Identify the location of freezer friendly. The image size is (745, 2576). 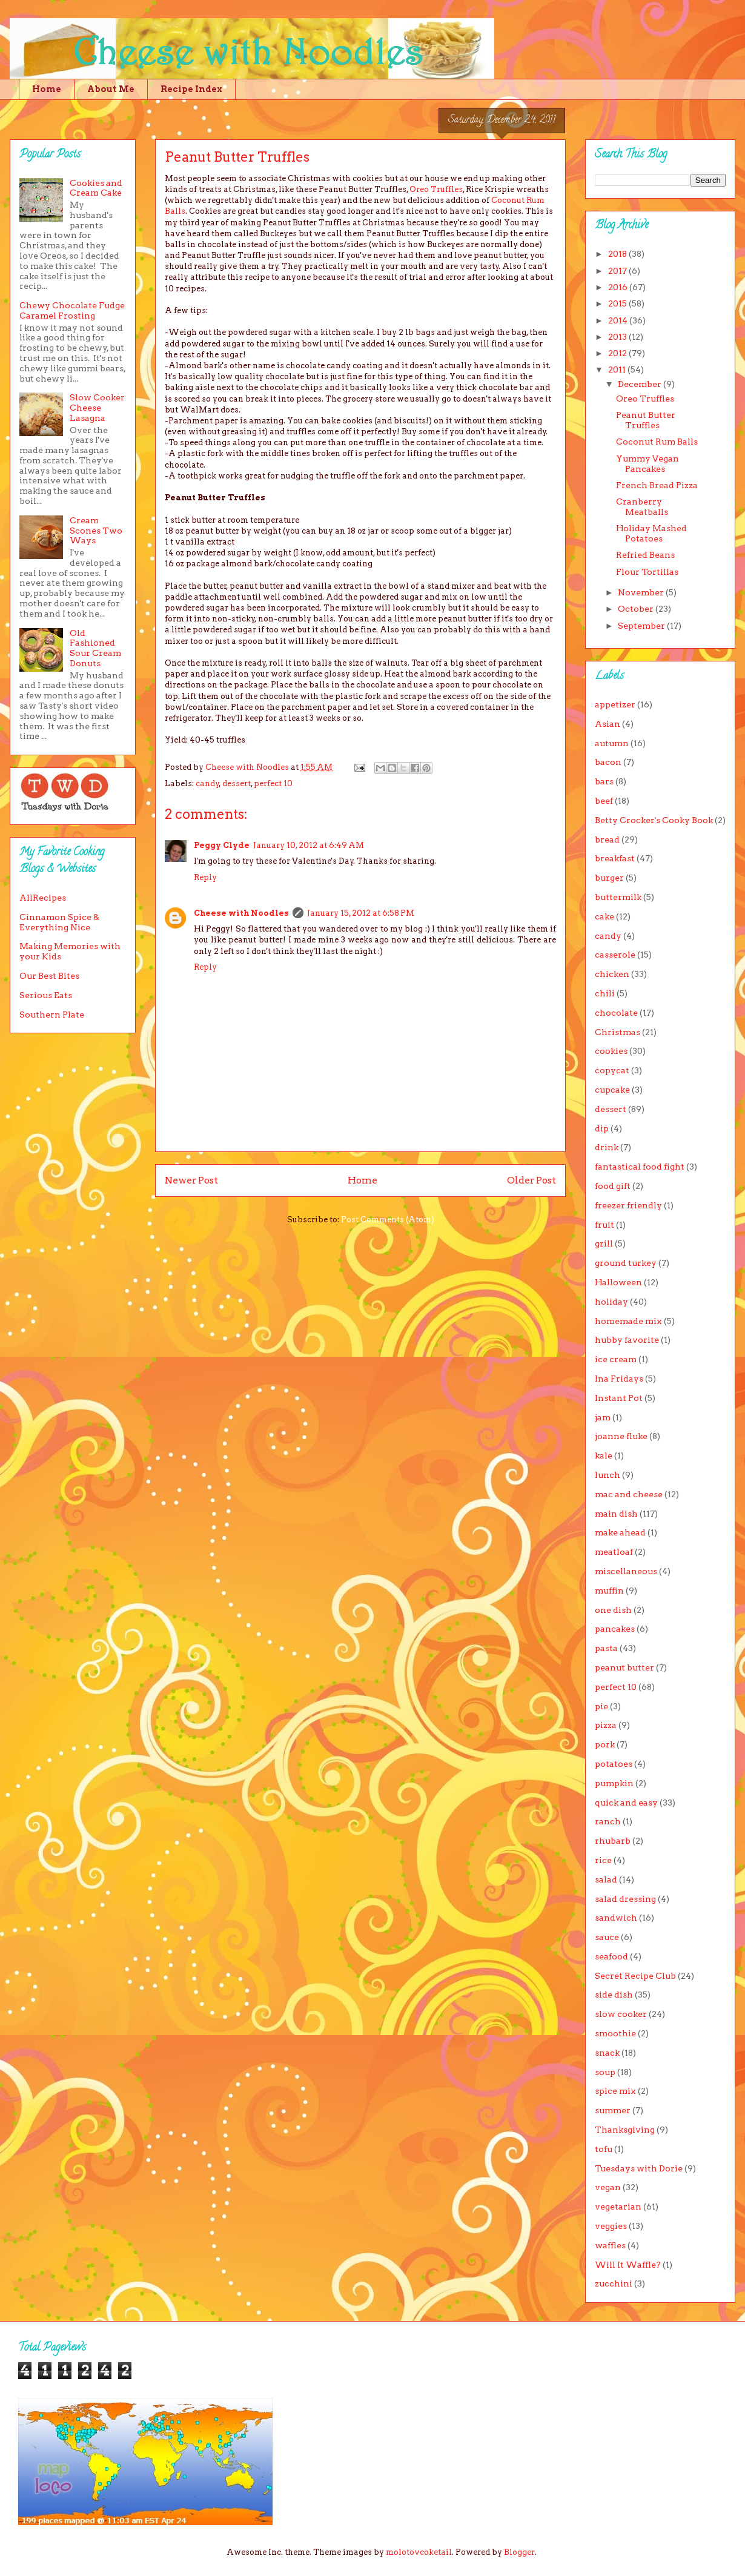
(628, 1205).